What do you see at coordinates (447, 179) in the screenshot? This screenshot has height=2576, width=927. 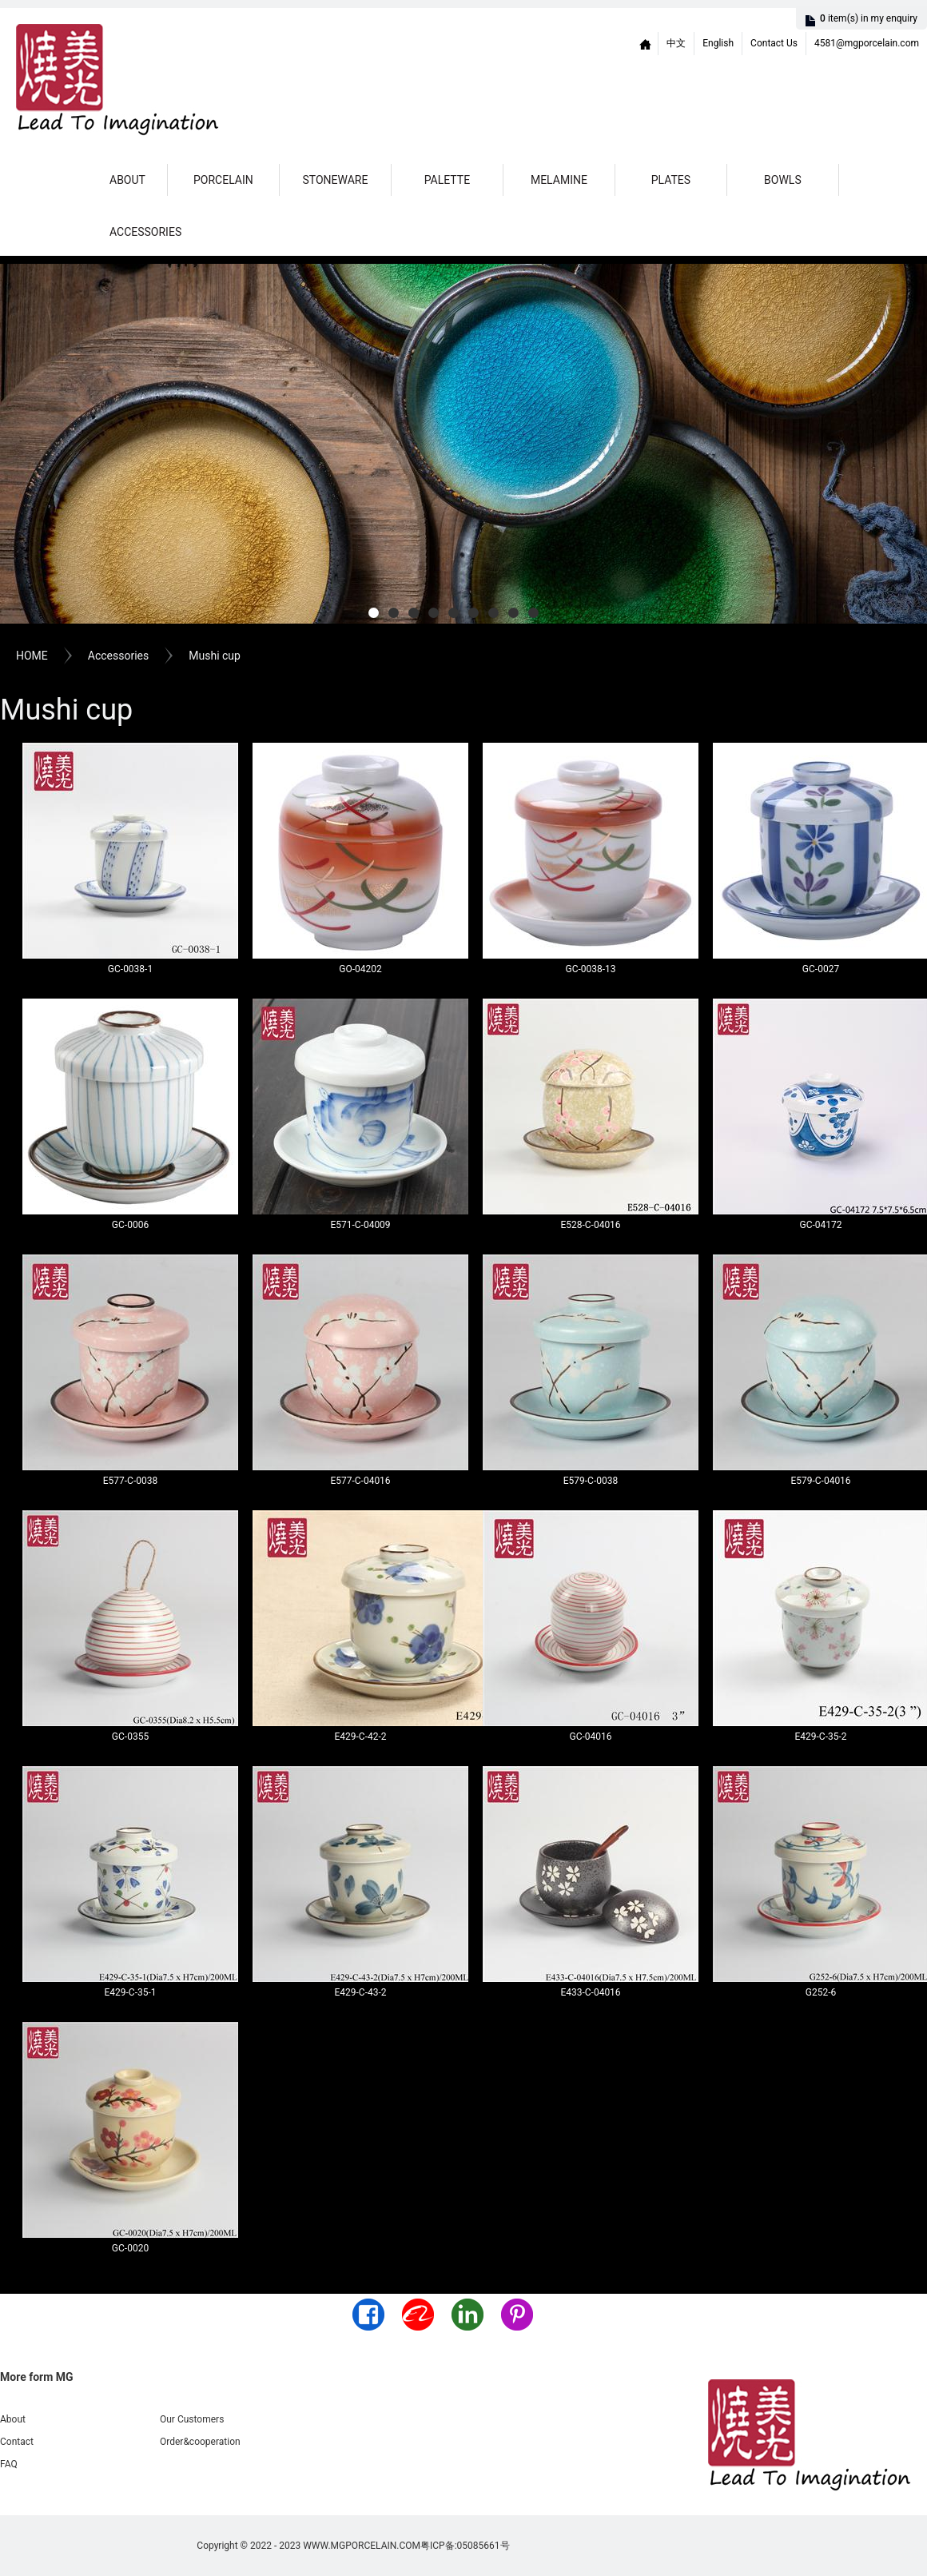 I see `Palette [button]` at bounding box center [447, 179].